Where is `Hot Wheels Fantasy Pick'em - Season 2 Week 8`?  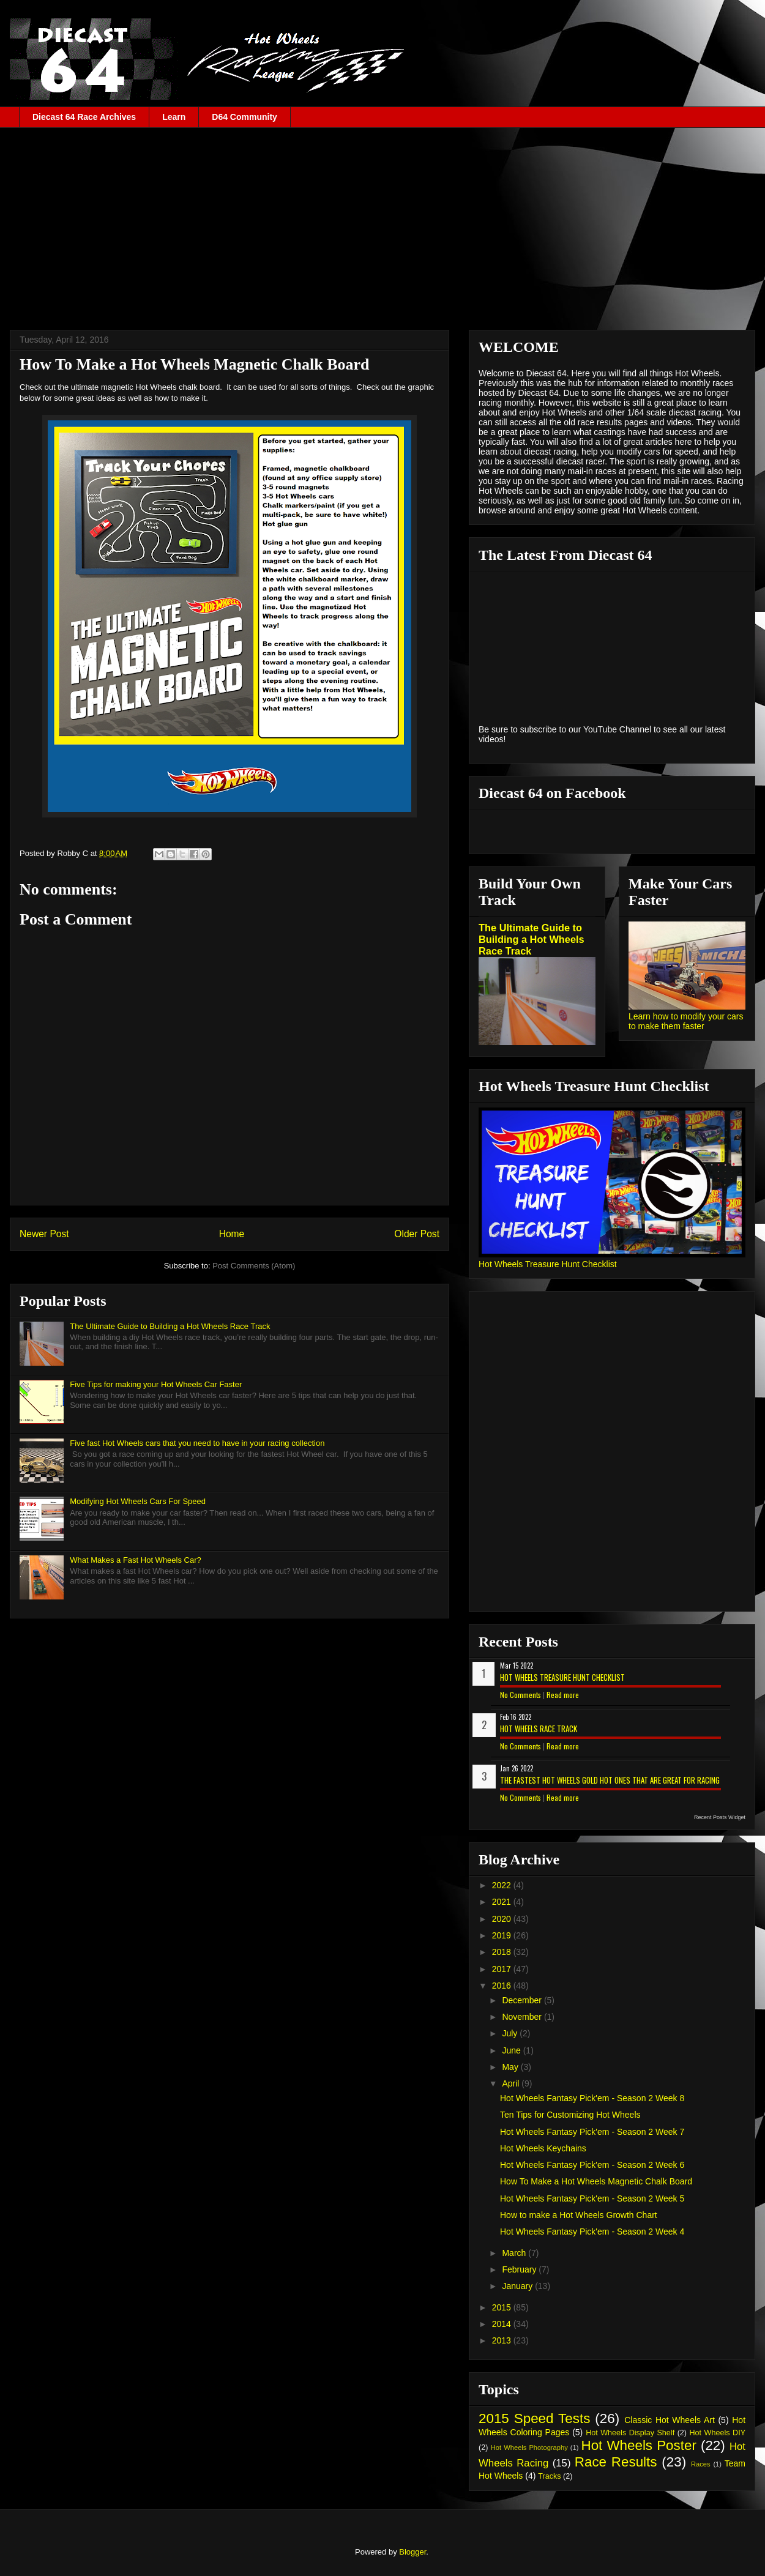
Hot Wheels Fantasy Pick'em - Season 2 Week 8 is located at coordinates (592, 2098).